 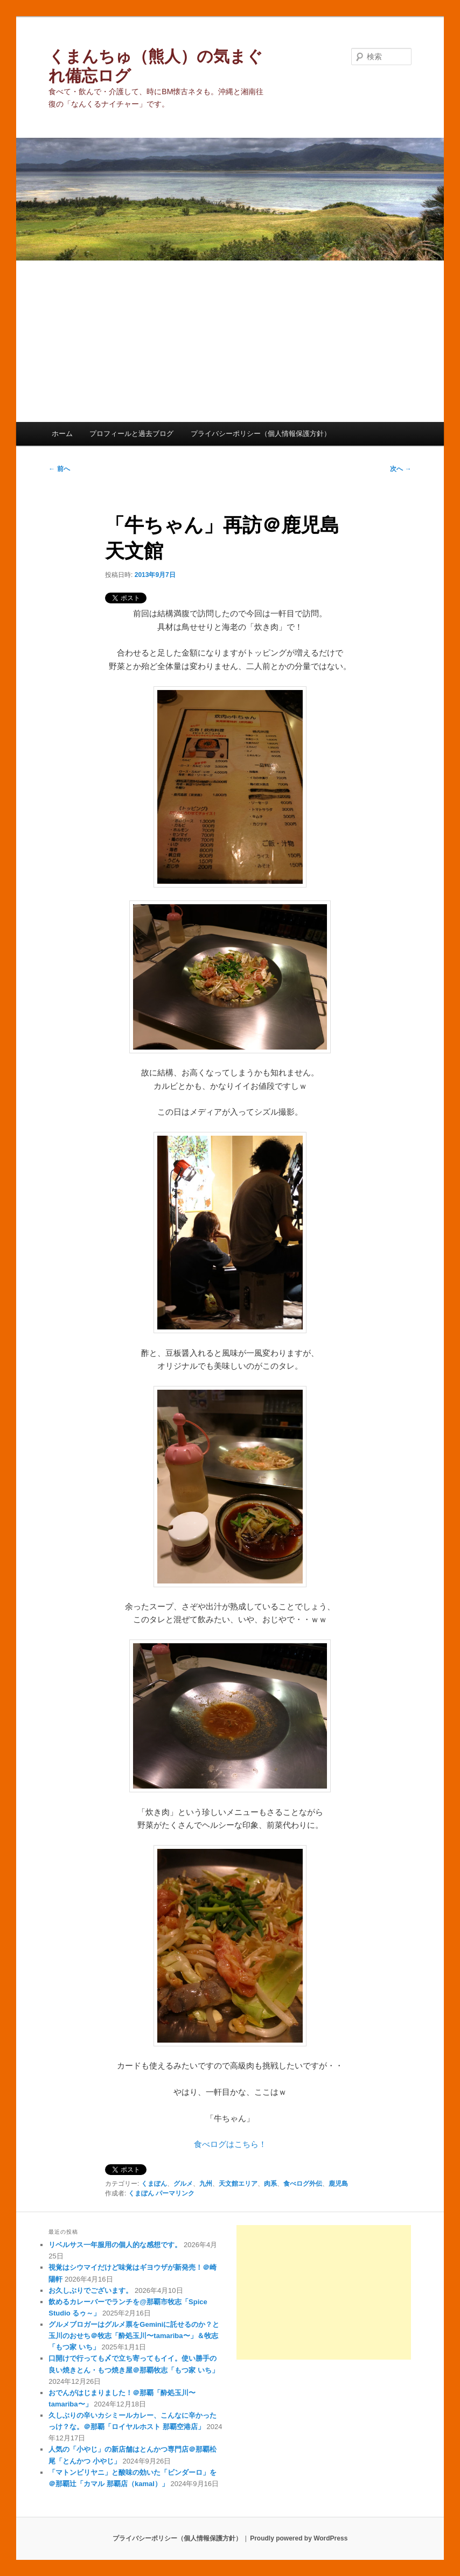 I want to click on 肉系, so click(x=270, y=2183).